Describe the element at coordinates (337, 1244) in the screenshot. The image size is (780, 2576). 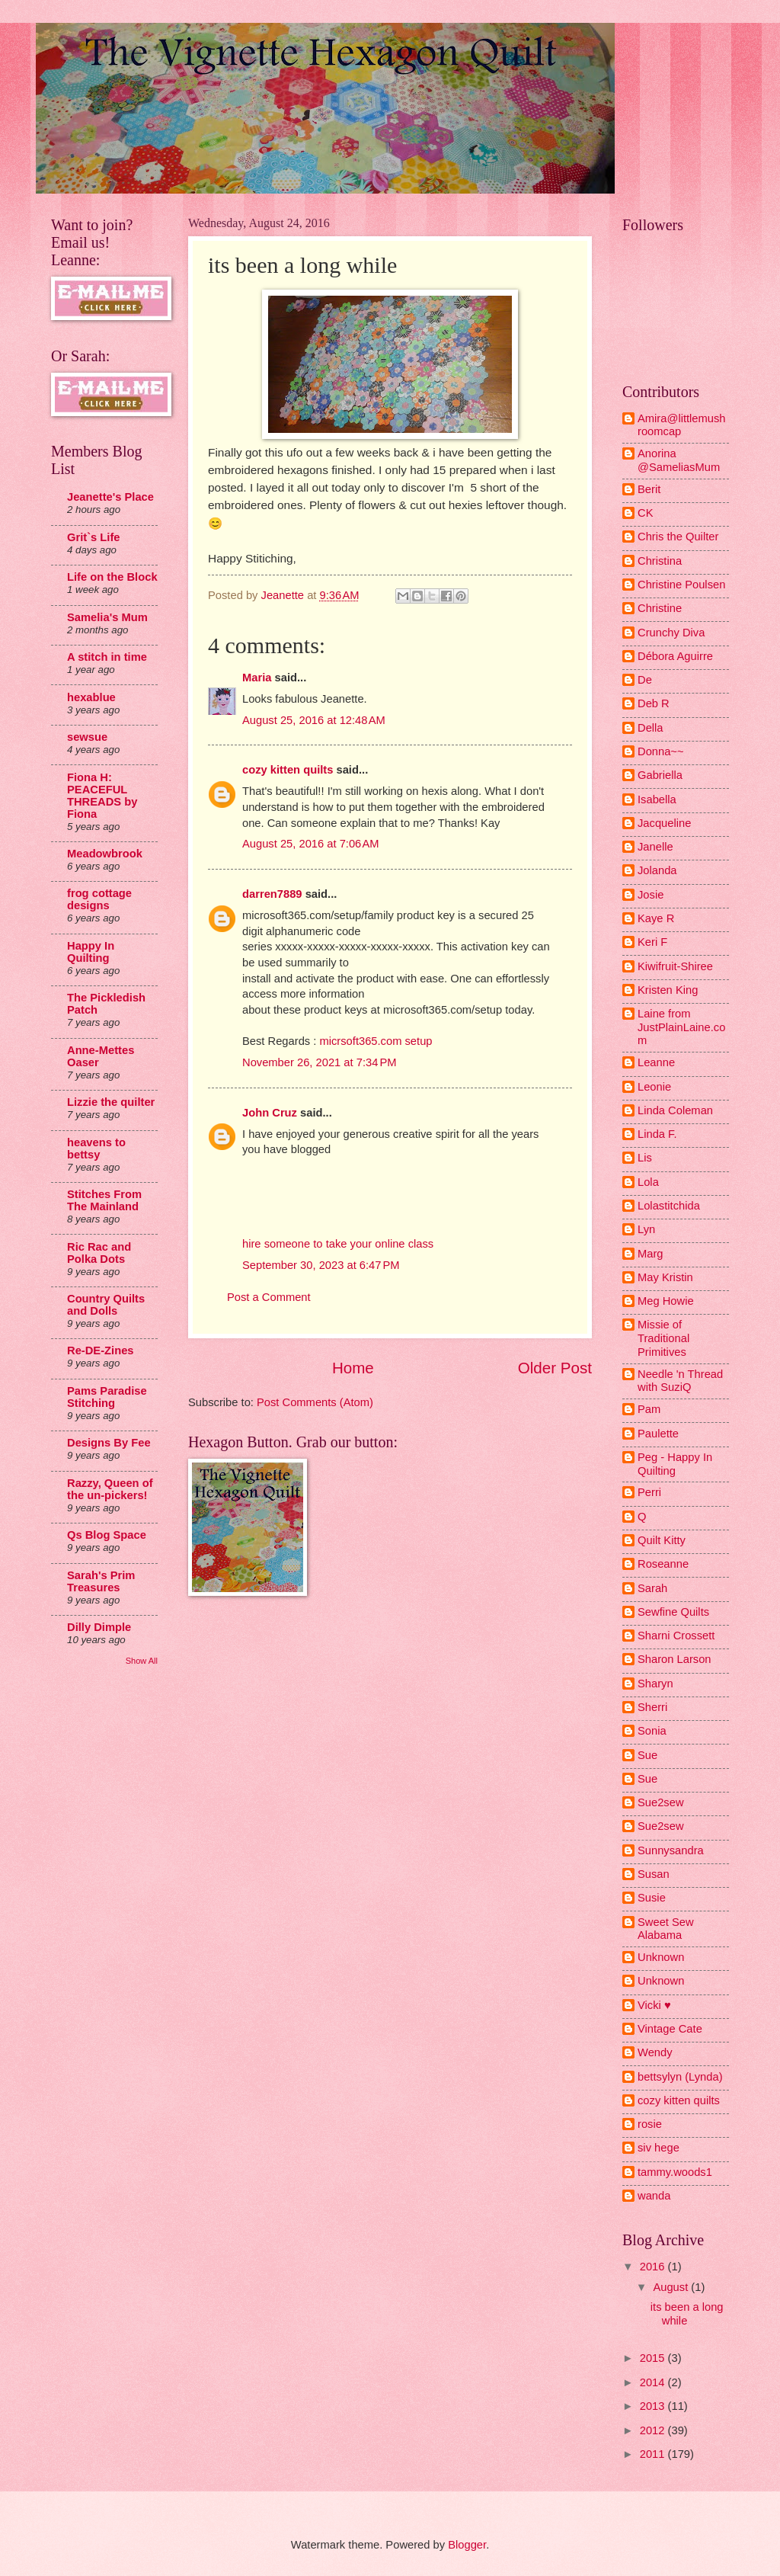
I see `hire someone to take your online class` at that location.